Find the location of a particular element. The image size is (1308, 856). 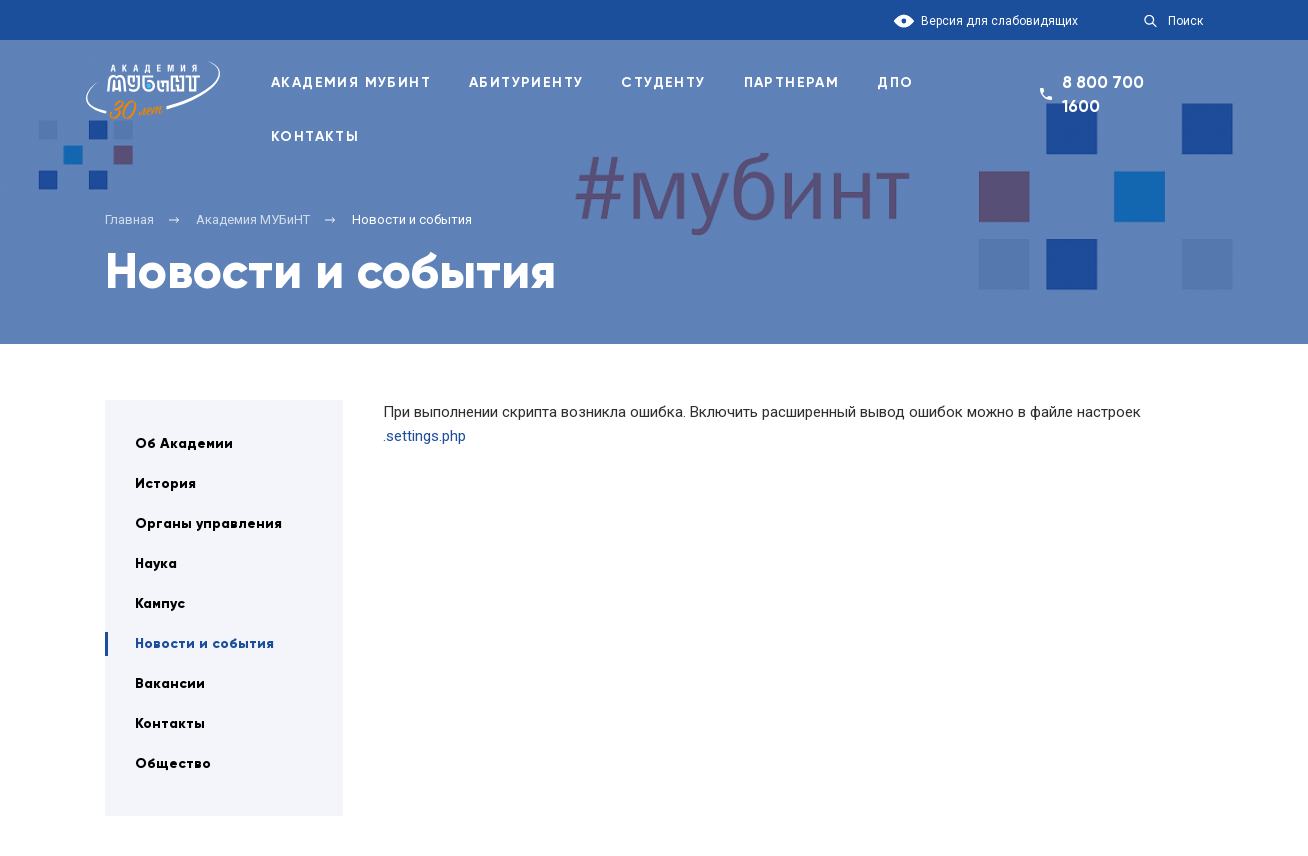

Академия Мубинт is located at coordinates (351, 82).